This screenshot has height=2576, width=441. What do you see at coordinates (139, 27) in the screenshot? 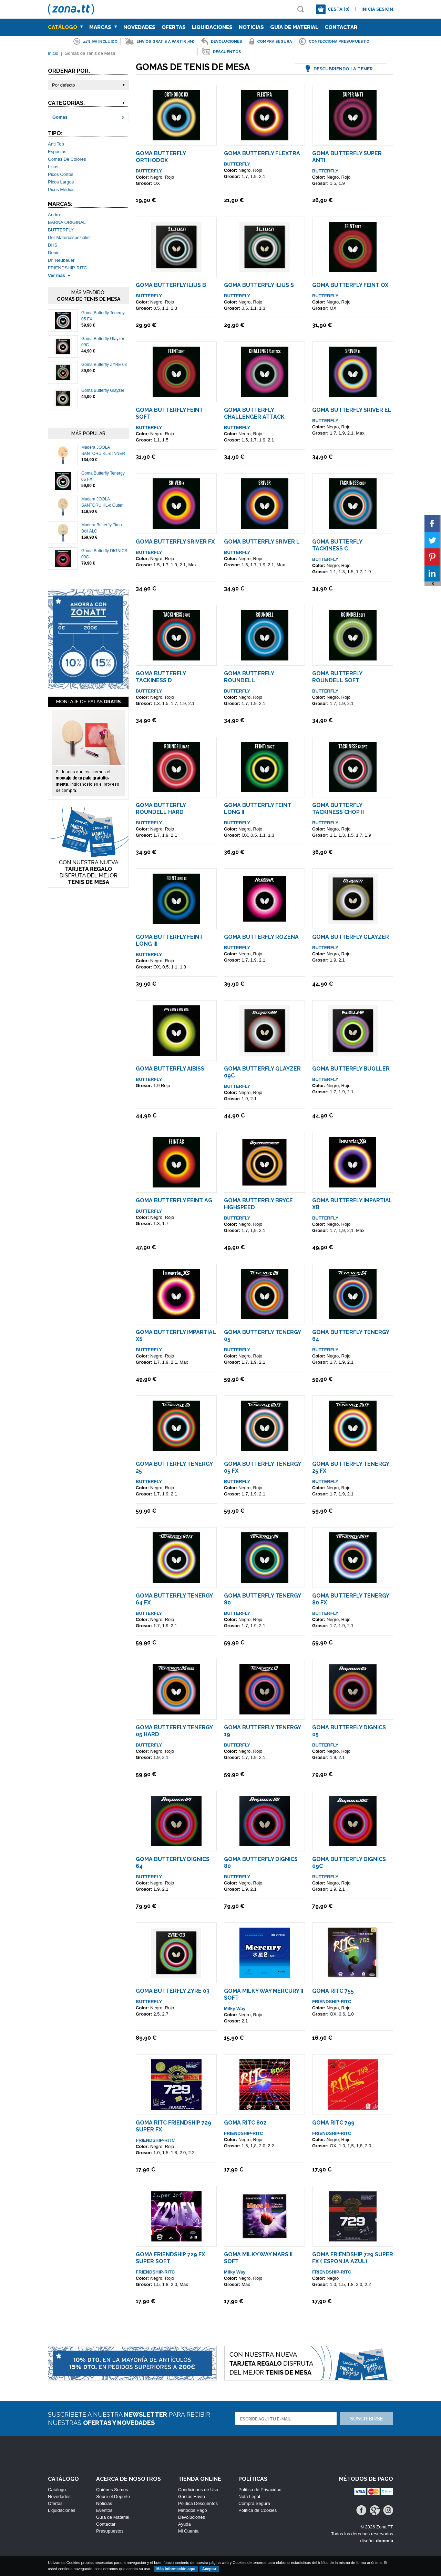
I see `Novedades` at bounding box center [139, 27].